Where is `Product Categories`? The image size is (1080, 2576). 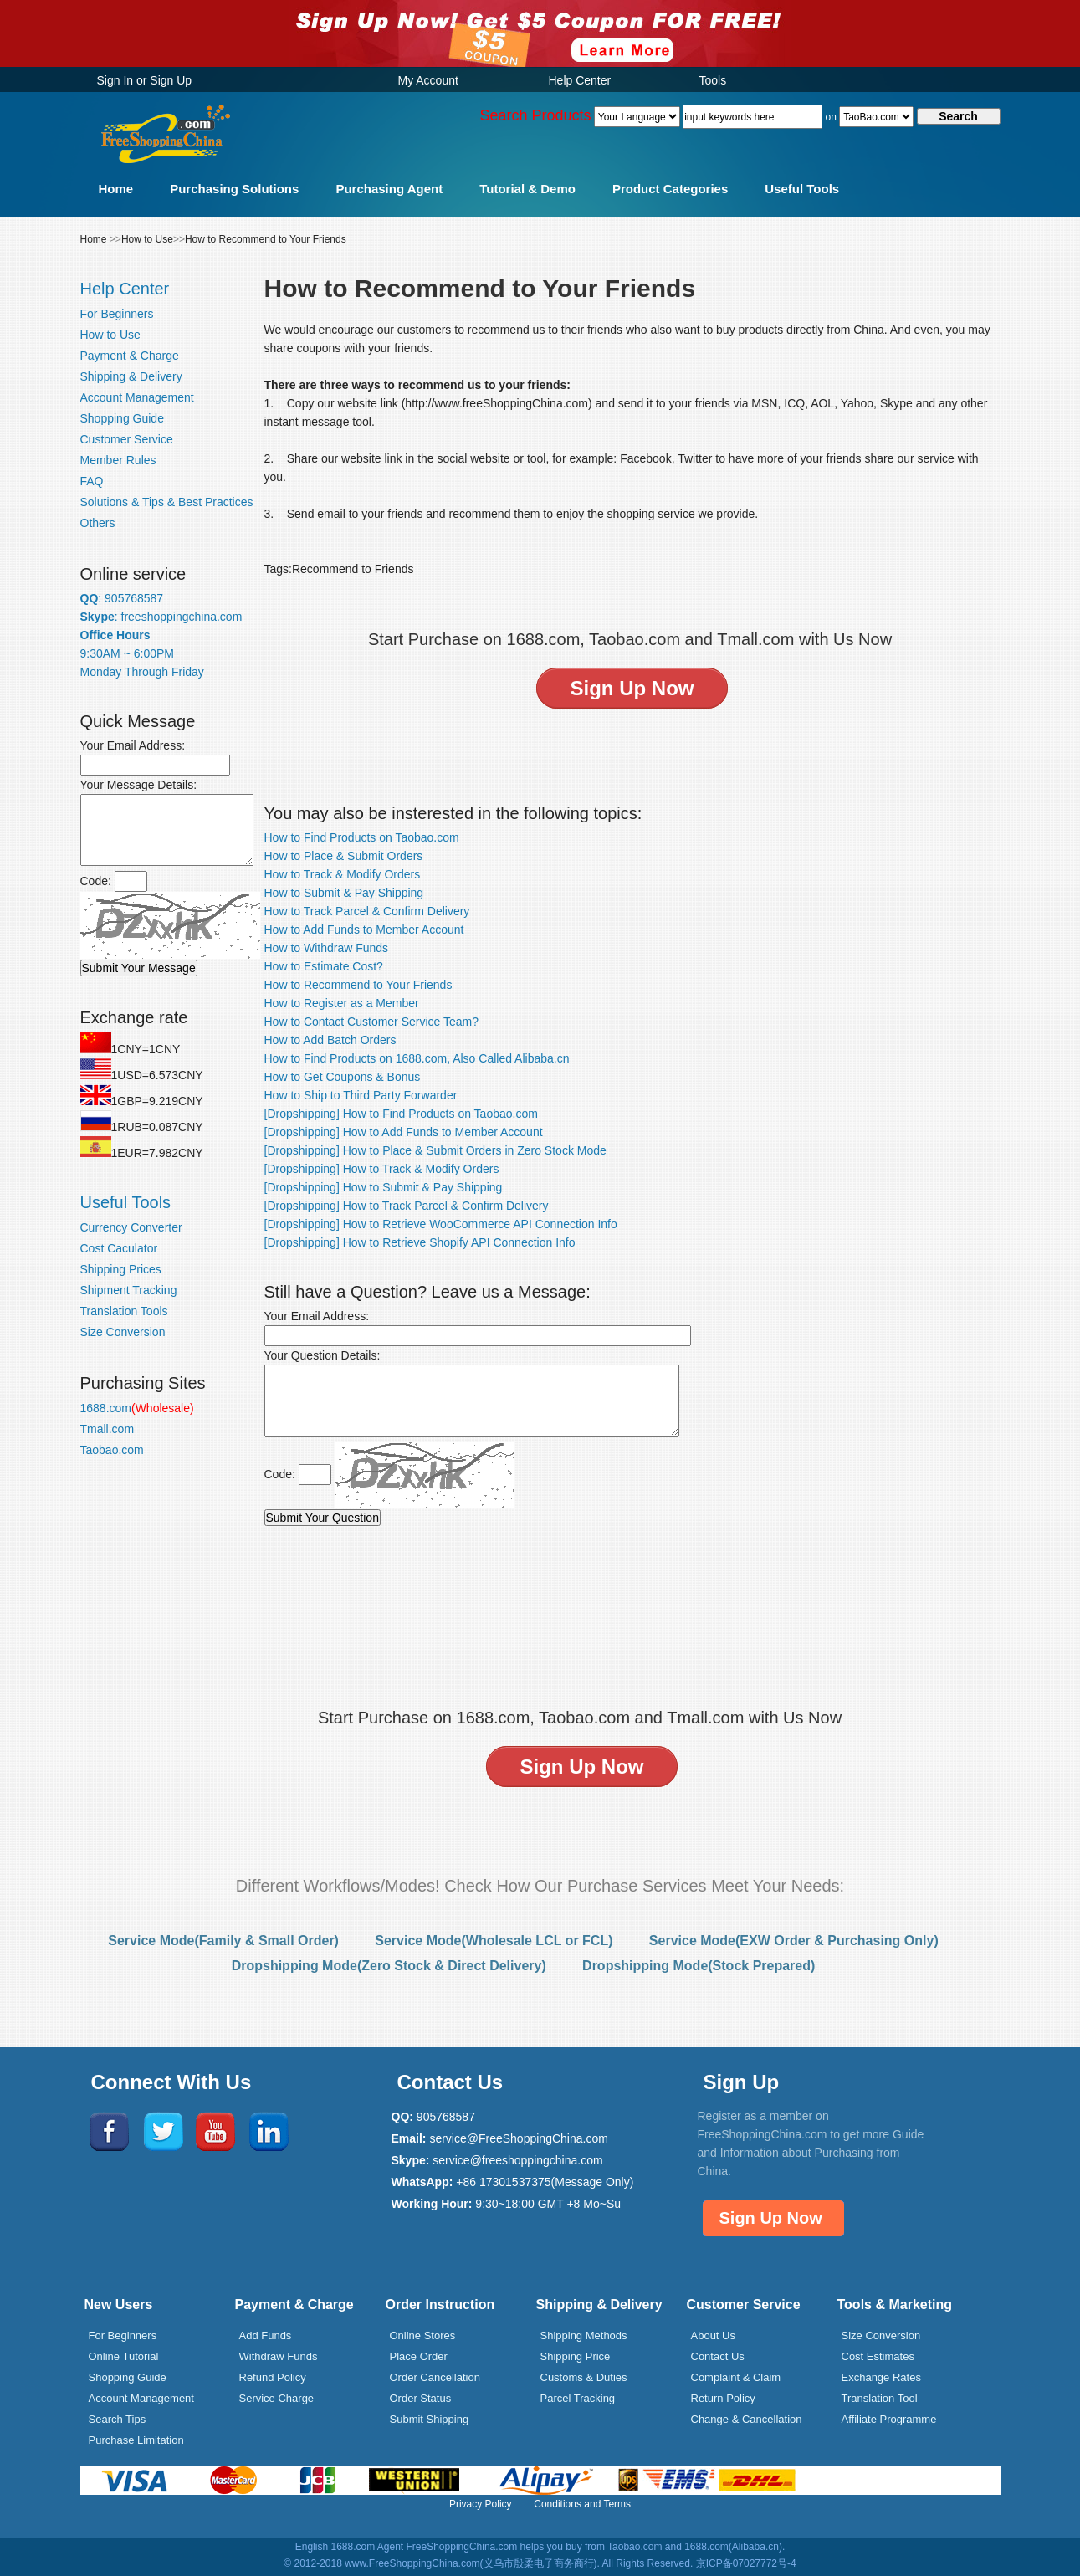 Product Categories is located at coordinates (670, 189).